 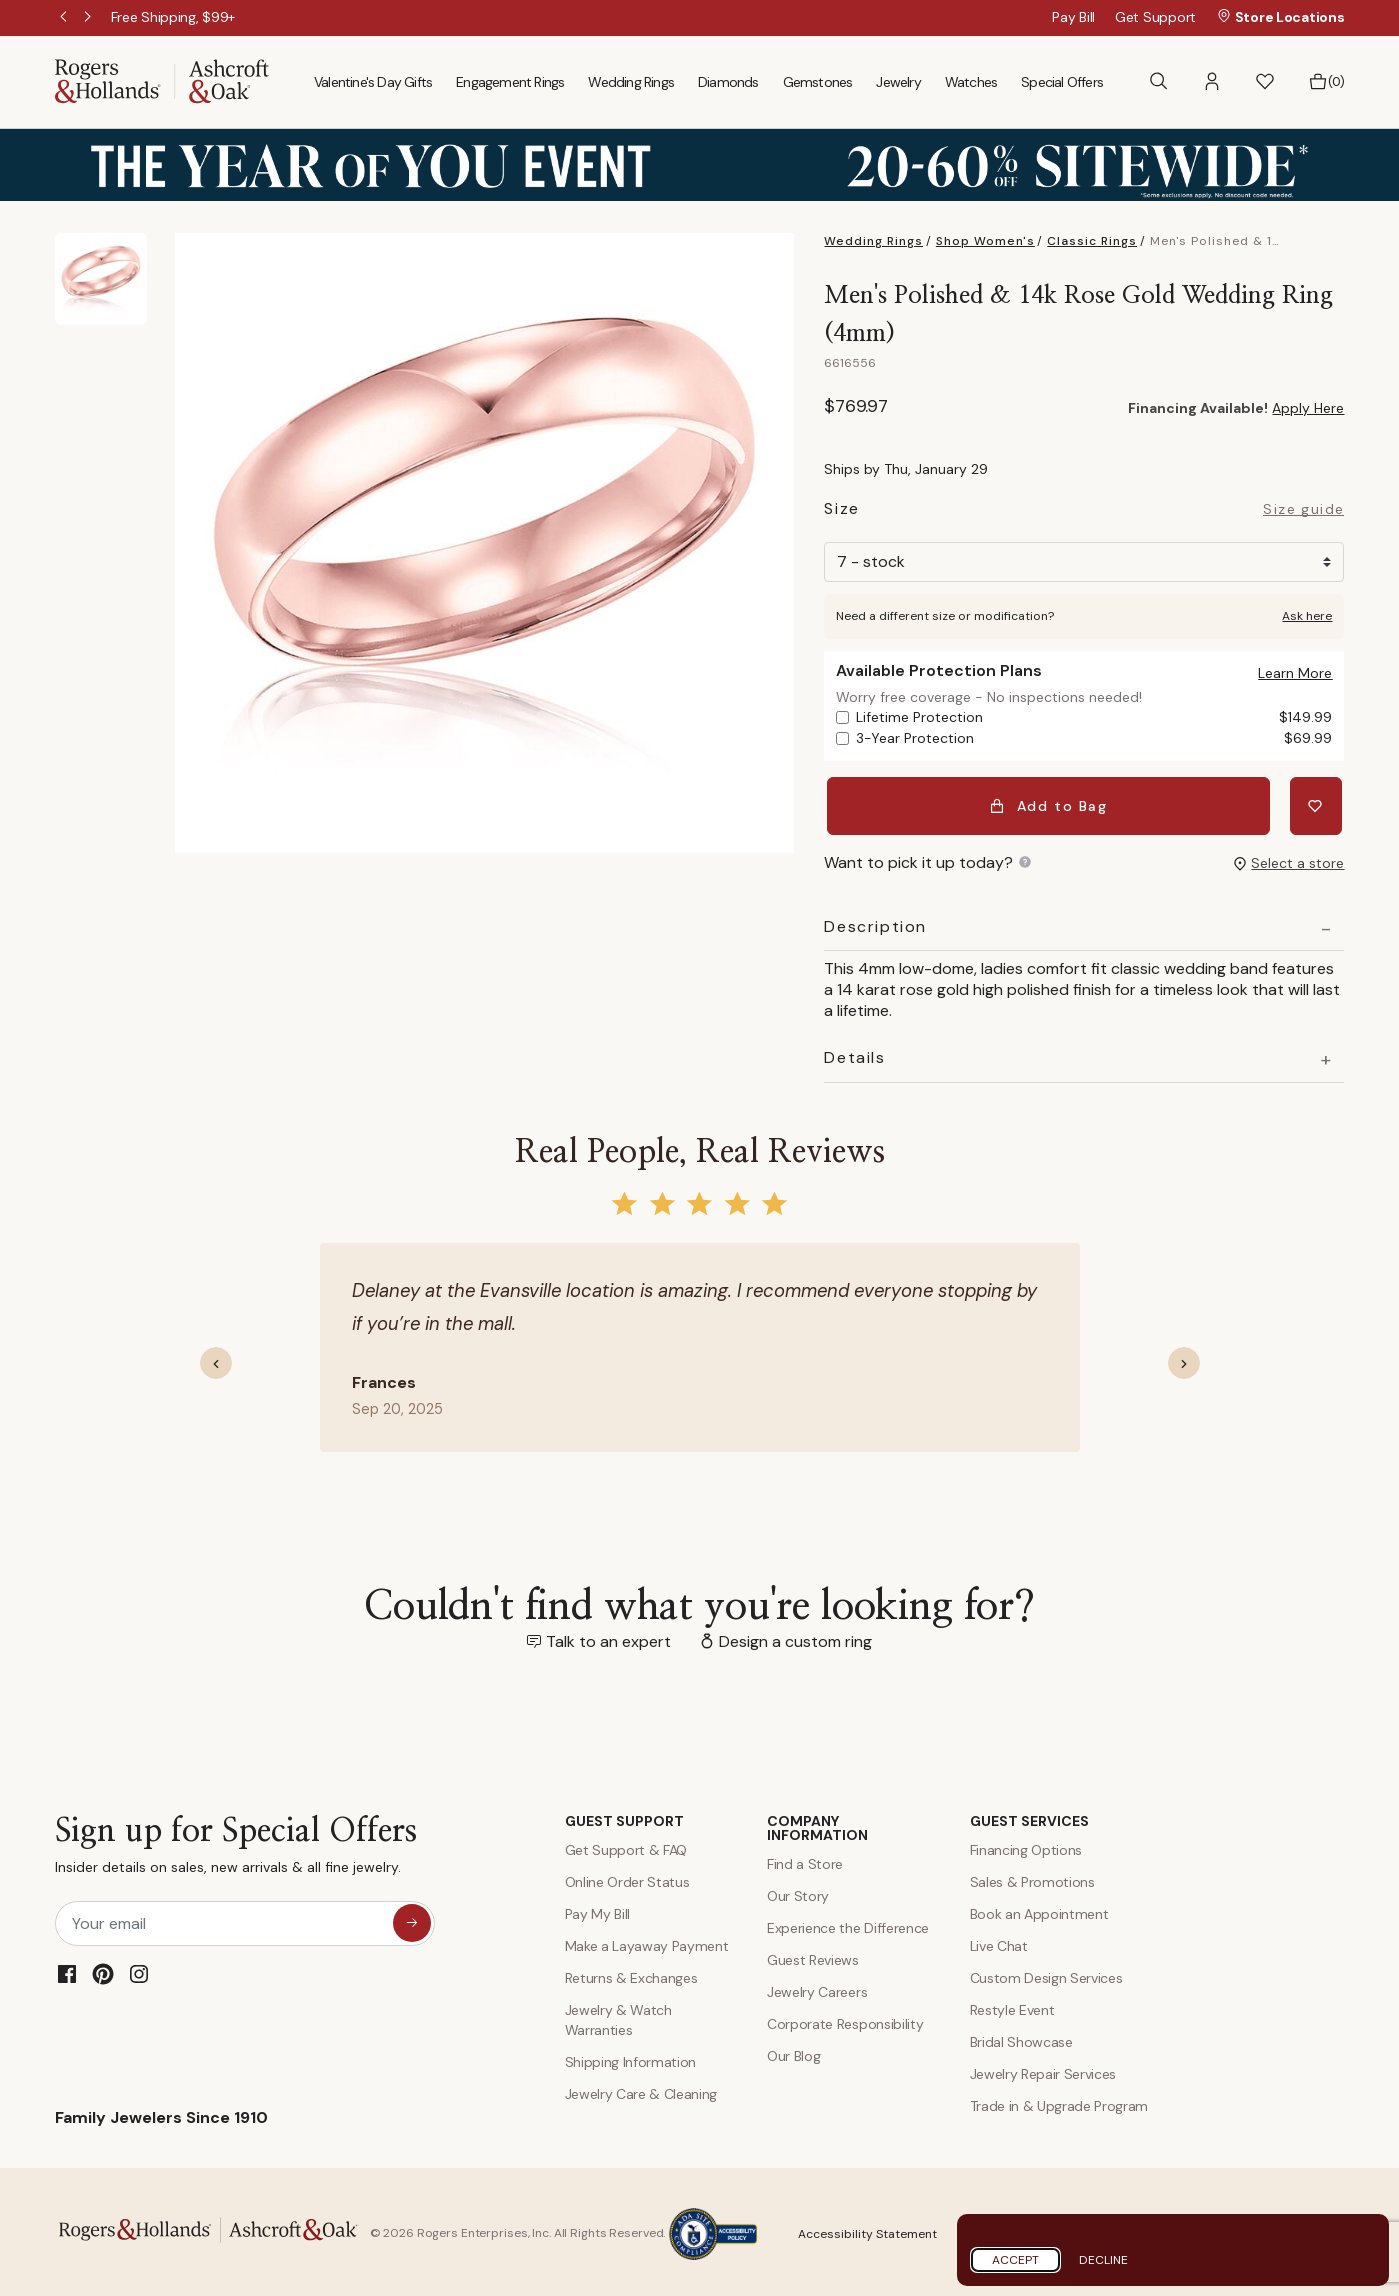 I want to click on Add to Bag, so click(x=1050, y=804).